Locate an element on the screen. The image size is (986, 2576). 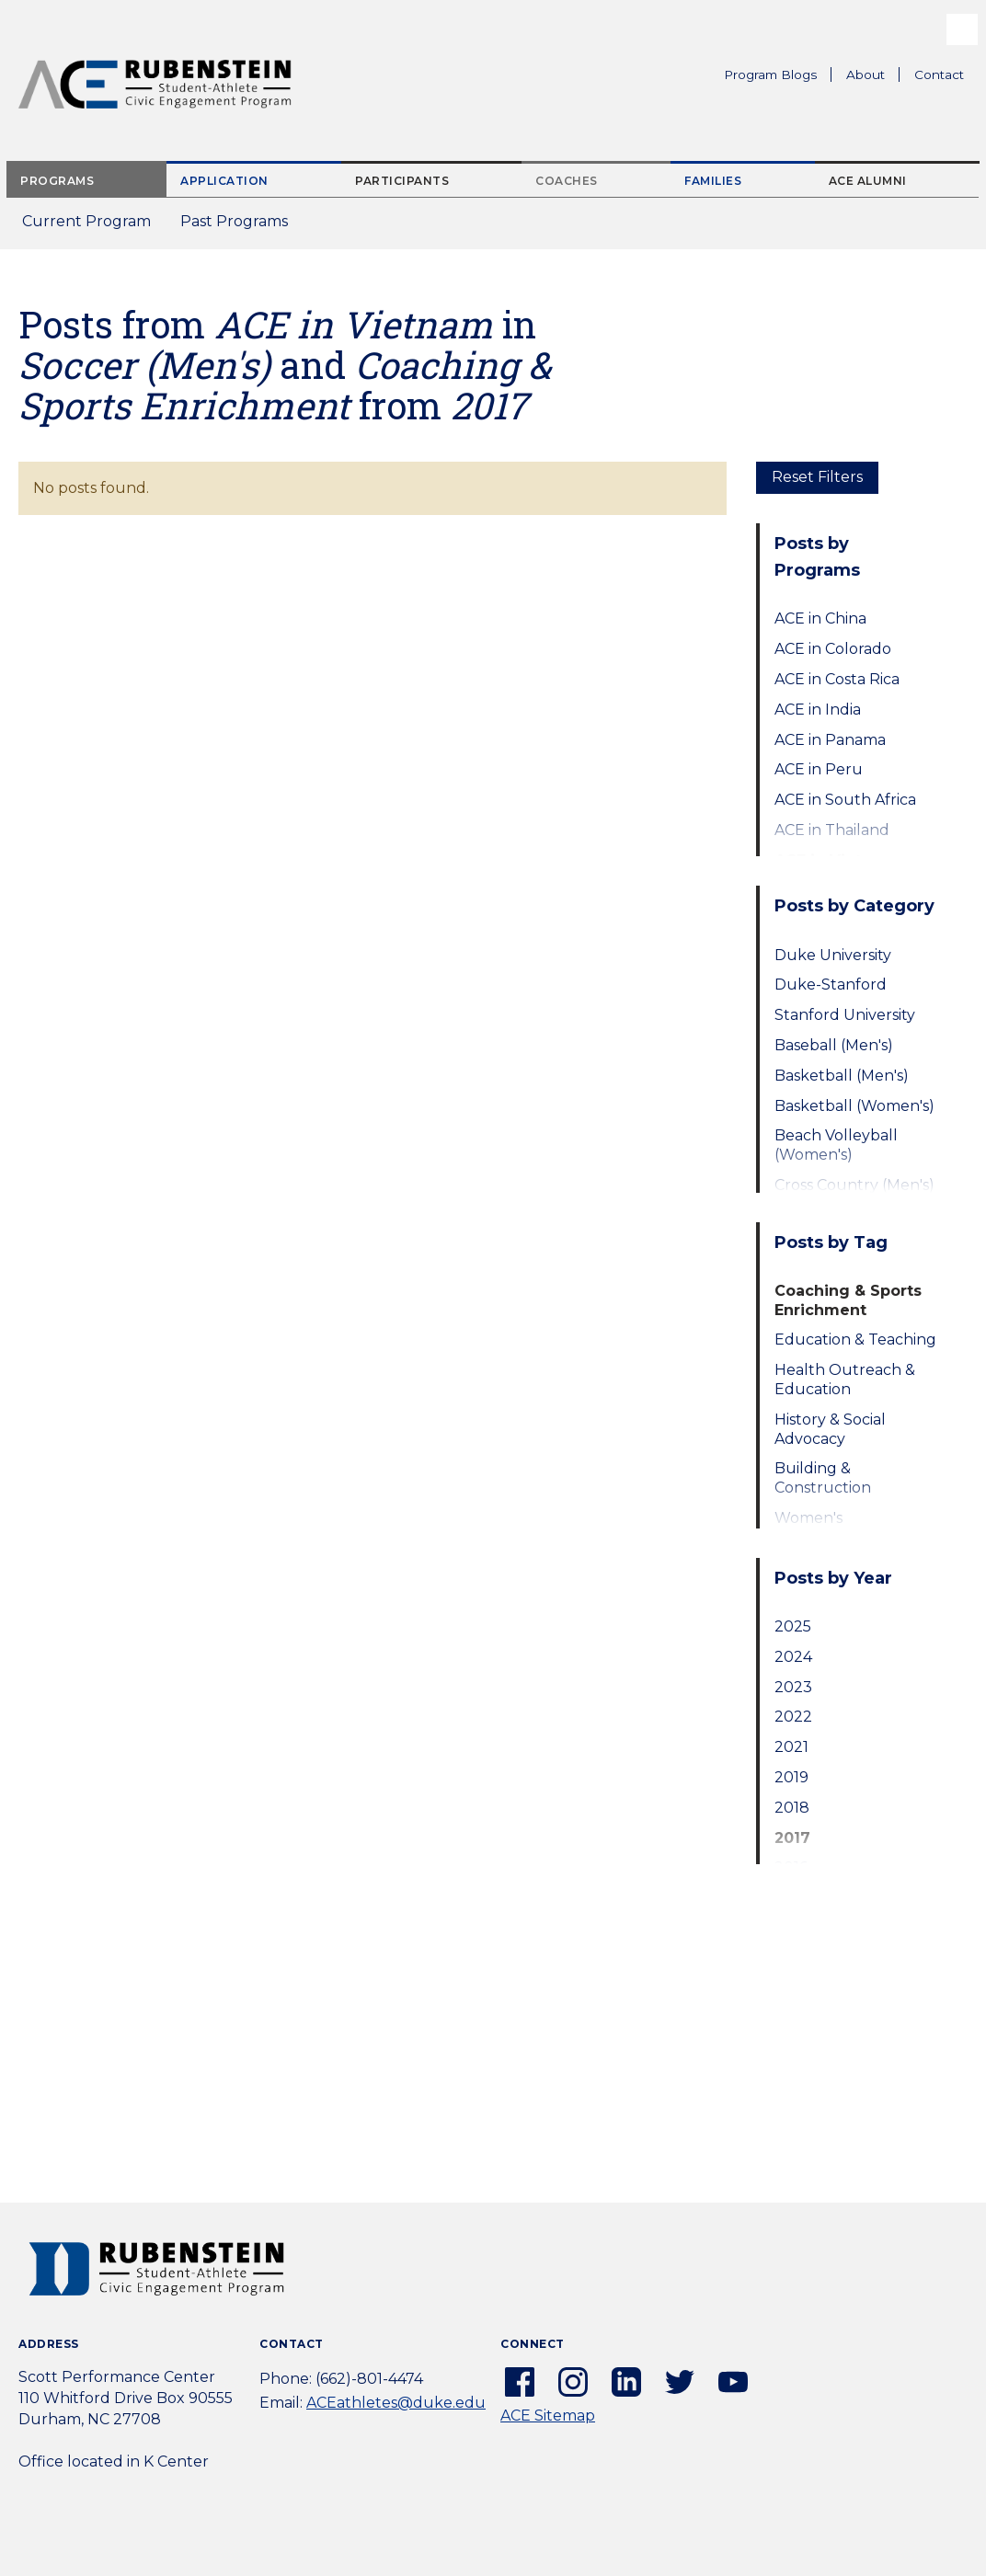
Beach Volleyball (Women's) is located at coordinates (836, 1145).